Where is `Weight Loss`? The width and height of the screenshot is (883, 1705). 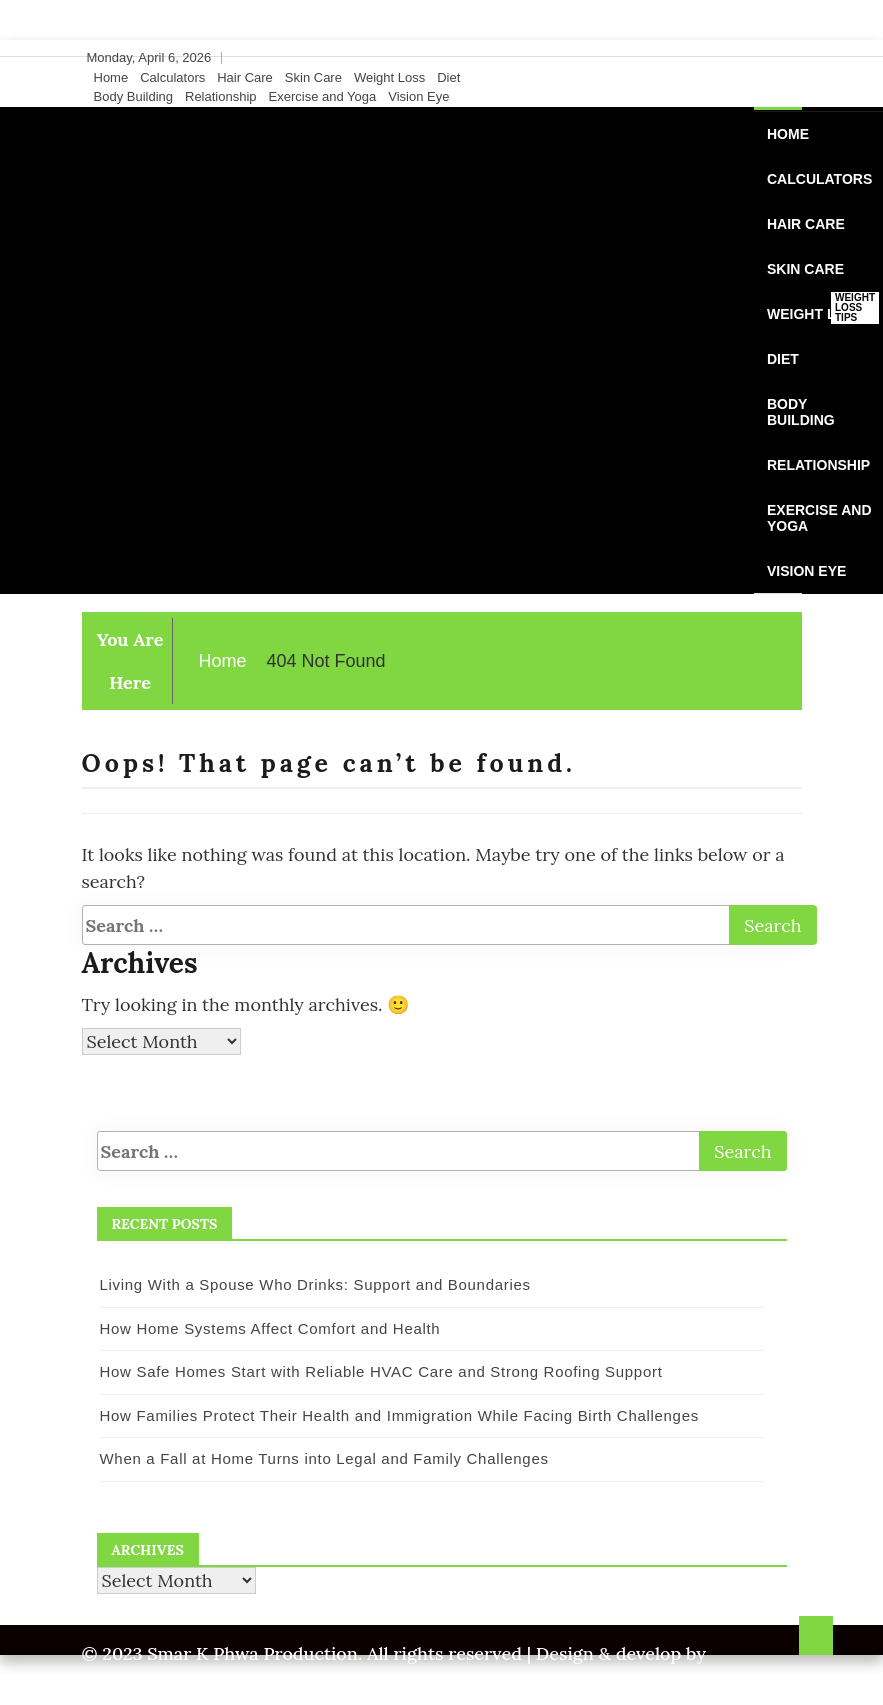 Weight Loss is located at coordinates (389, 77).